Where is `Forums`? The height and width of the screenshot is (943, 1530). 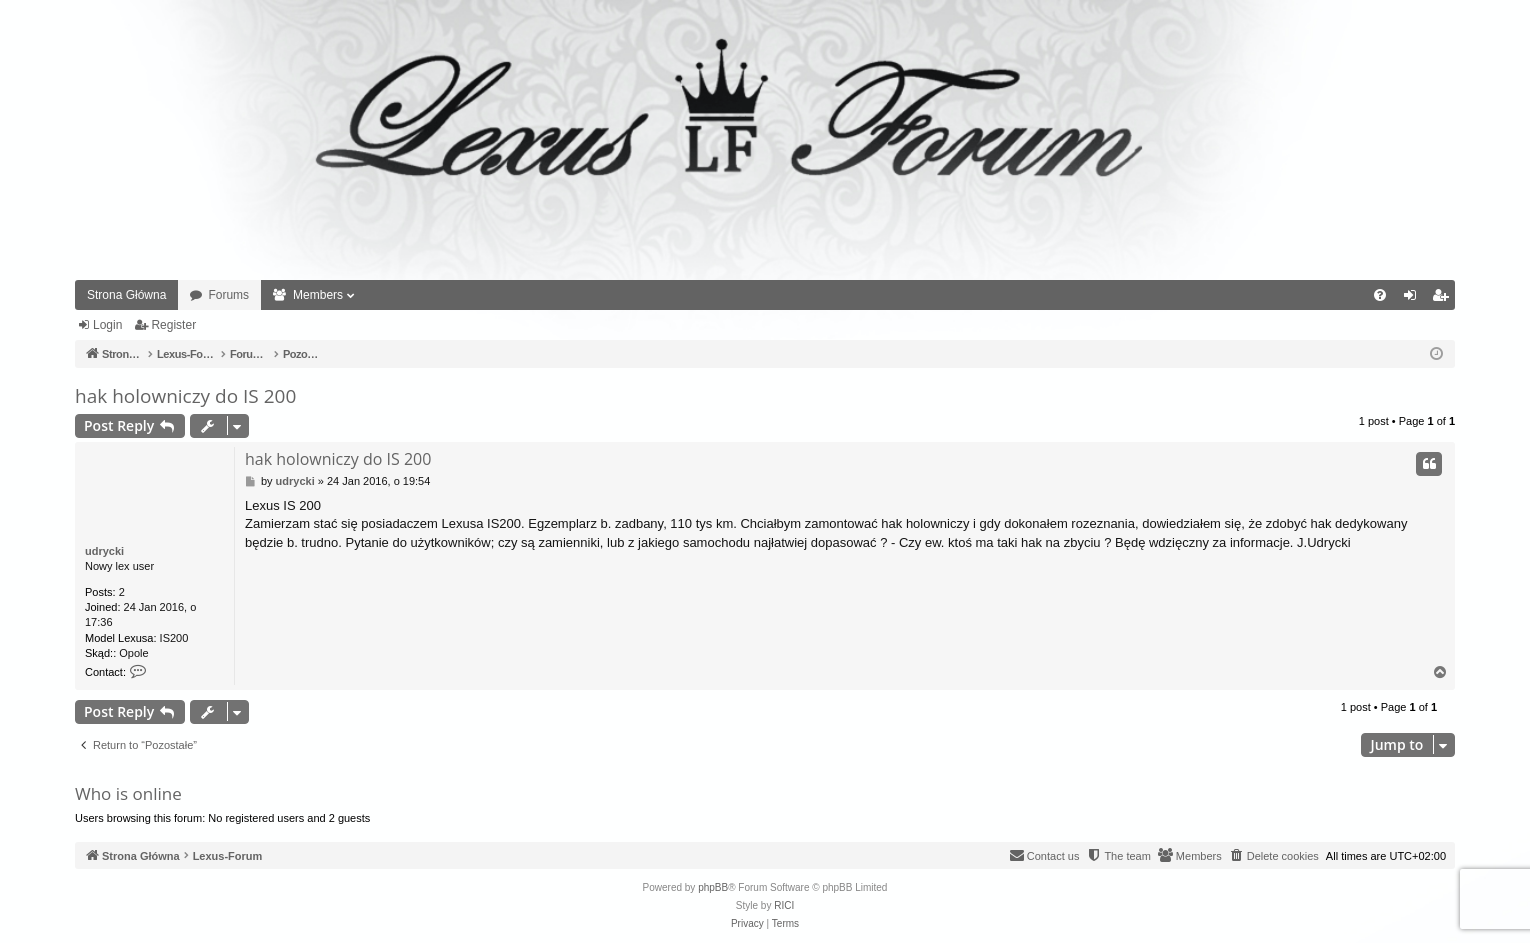
Forums is located at coordinates (228, 295).